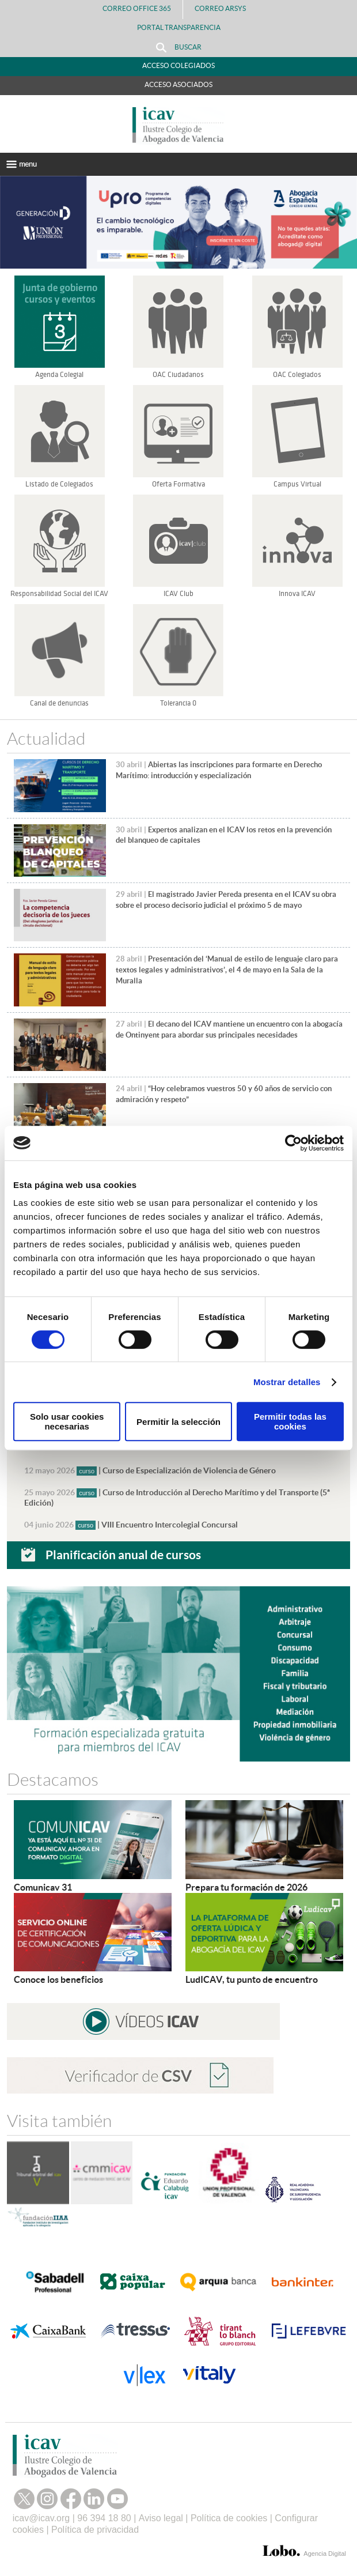 The image size is (357, 2576). What do you see at coordinates (287, 1382) in the screenshot?
I see `Mostrar detalles` at bounding box center [287, 1382].